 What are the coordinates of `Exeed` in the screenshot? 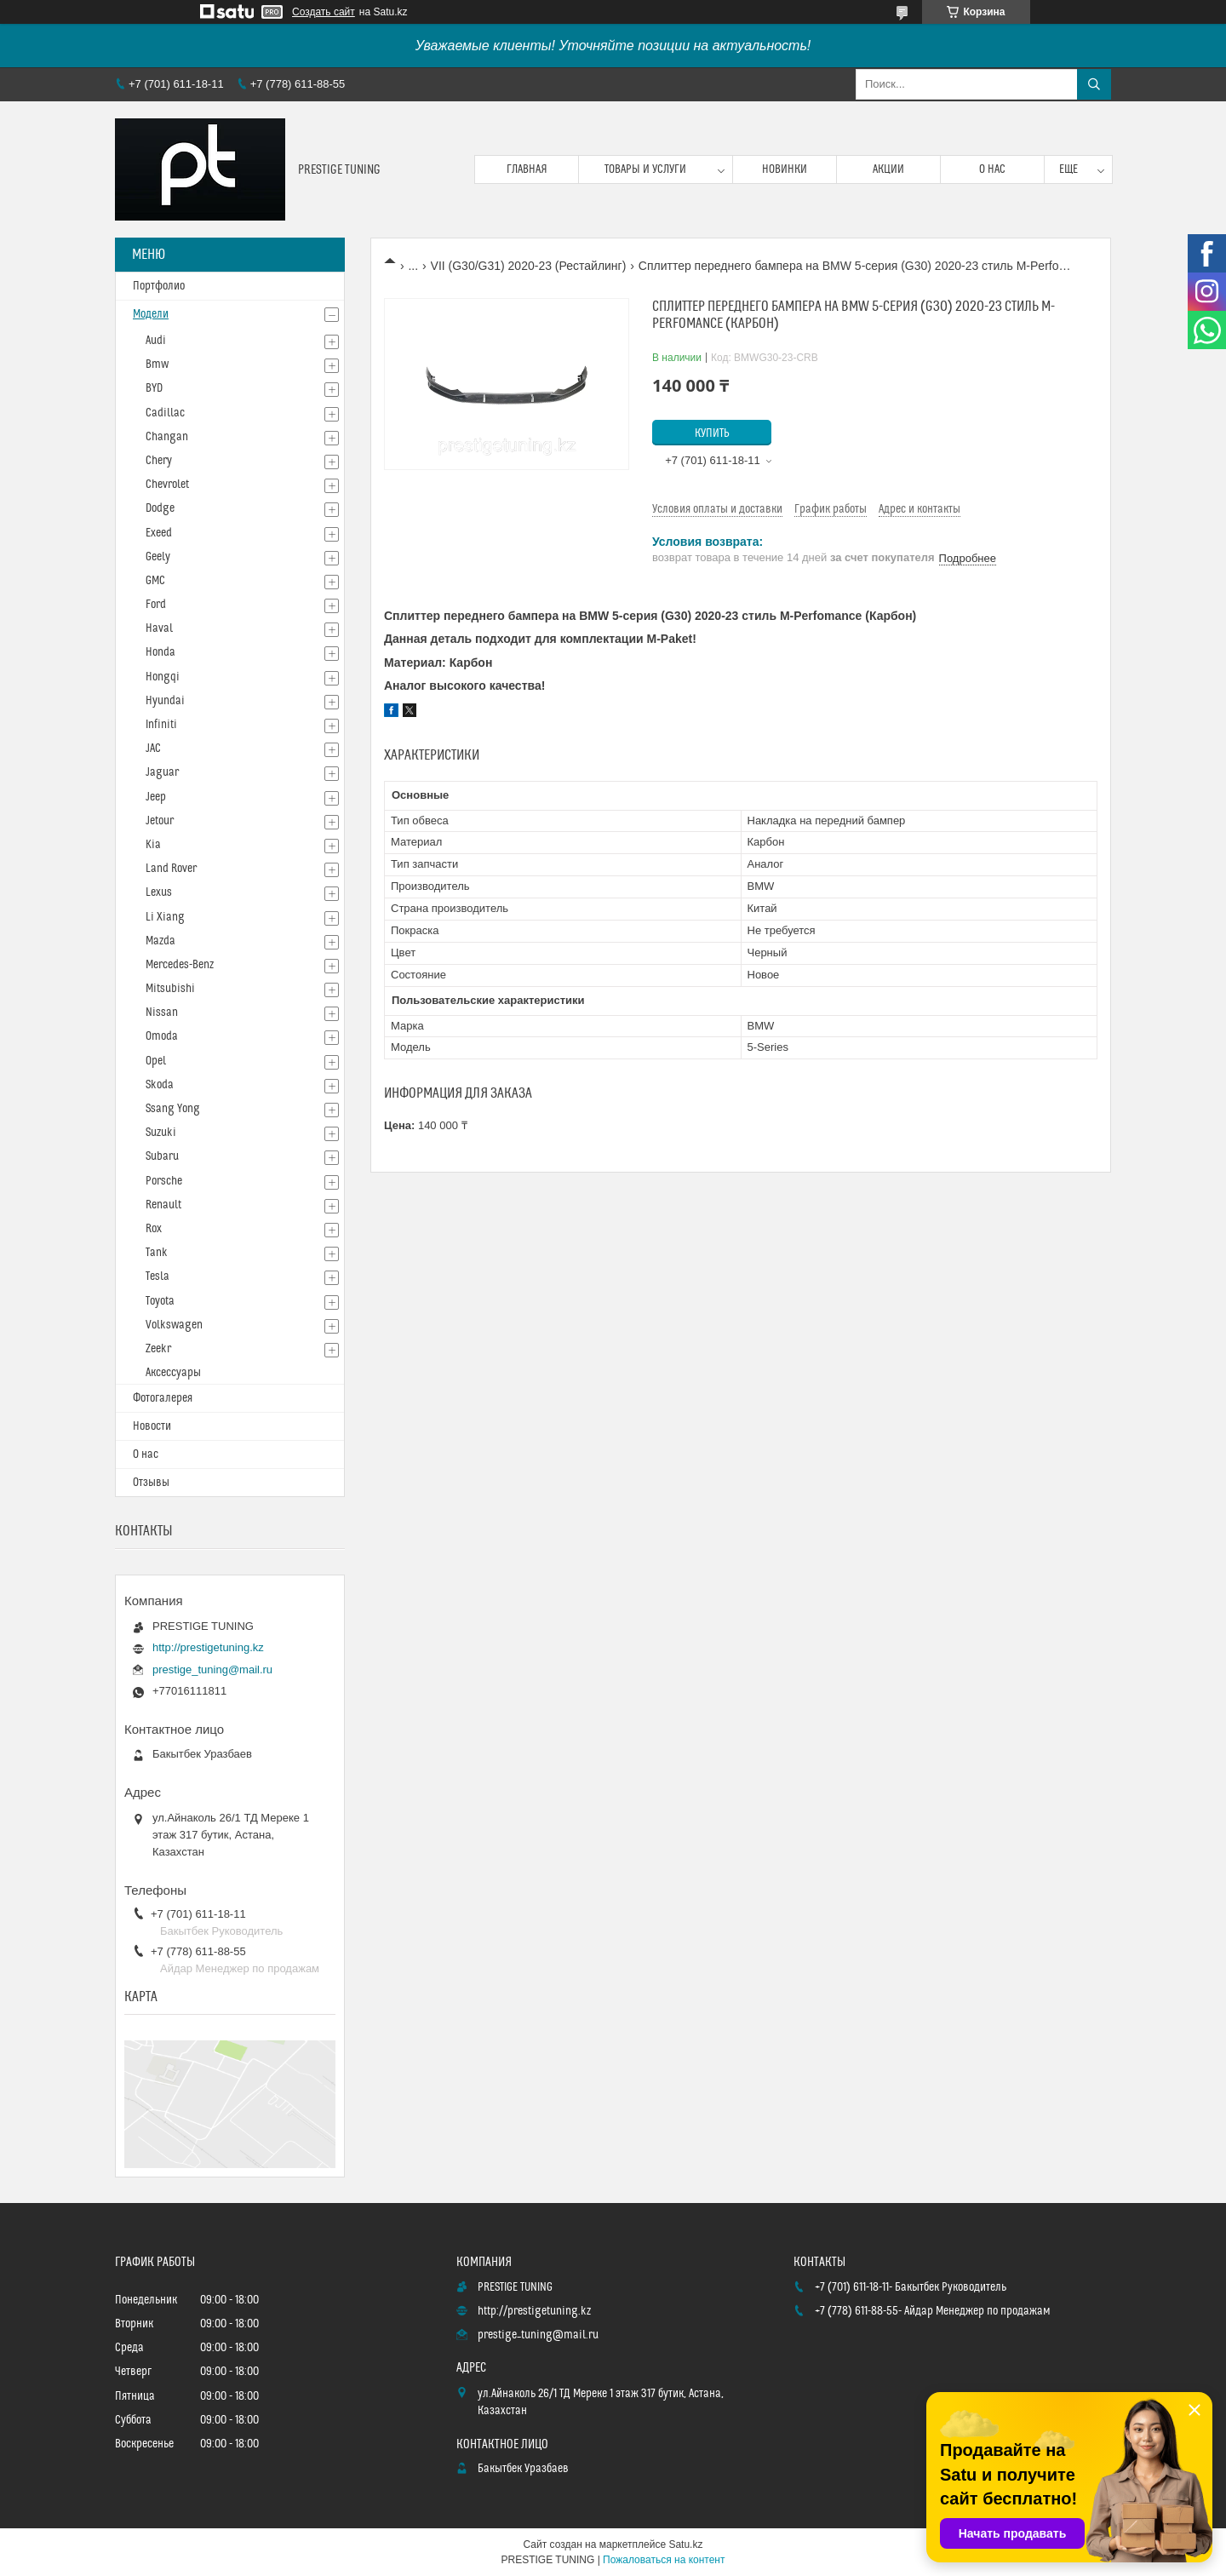 It's located at (159, 533).